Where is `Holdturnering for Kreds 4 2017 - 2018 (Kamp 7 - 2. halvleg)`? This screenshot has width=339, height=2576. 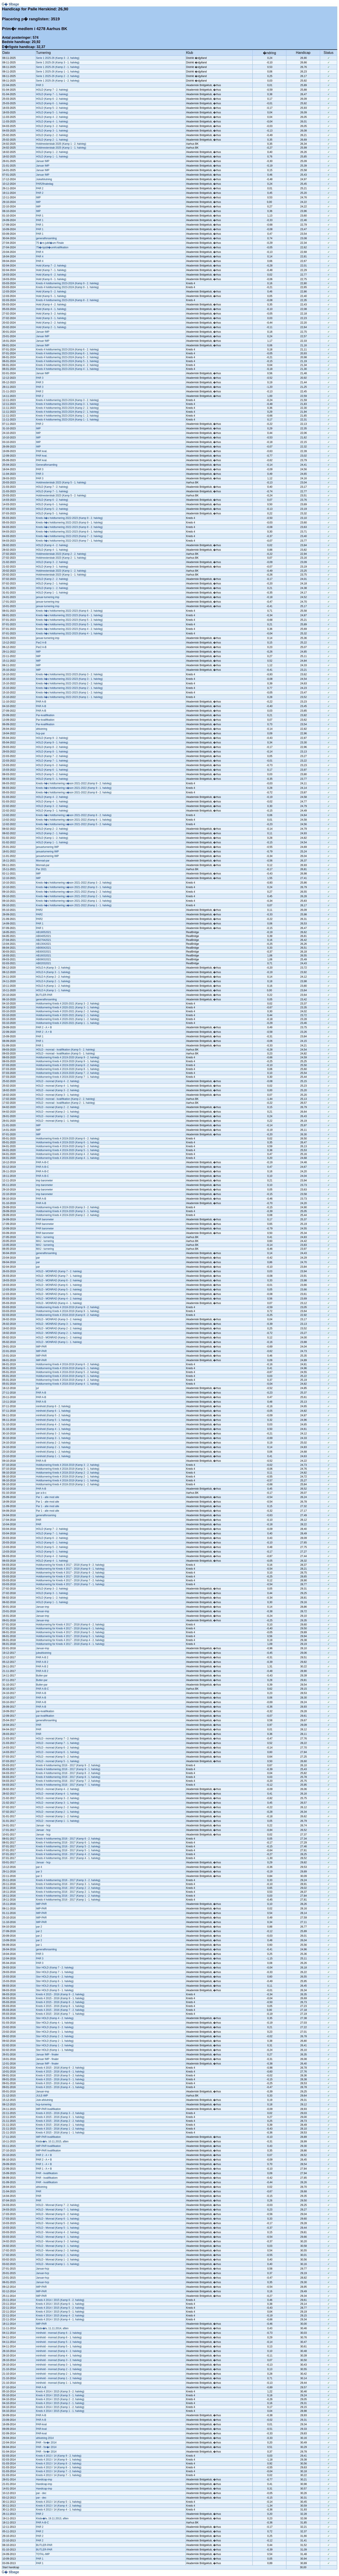
Holdturnering for Kreds 4 2017 - 2018 (Kamp 7 - 2. halvleg) is located at coordinates (70, 1580).